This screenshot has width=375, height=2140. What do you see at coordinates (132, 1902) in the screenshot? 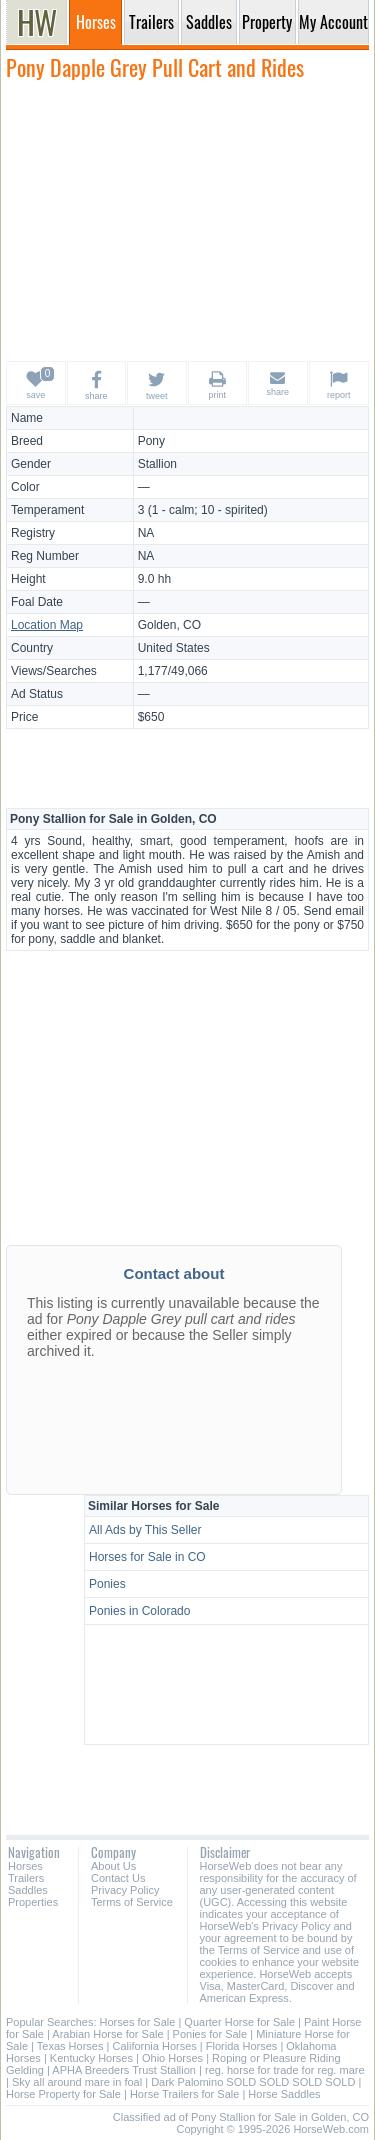
I see `Terms of Service` at bounding box center [132, 1902].